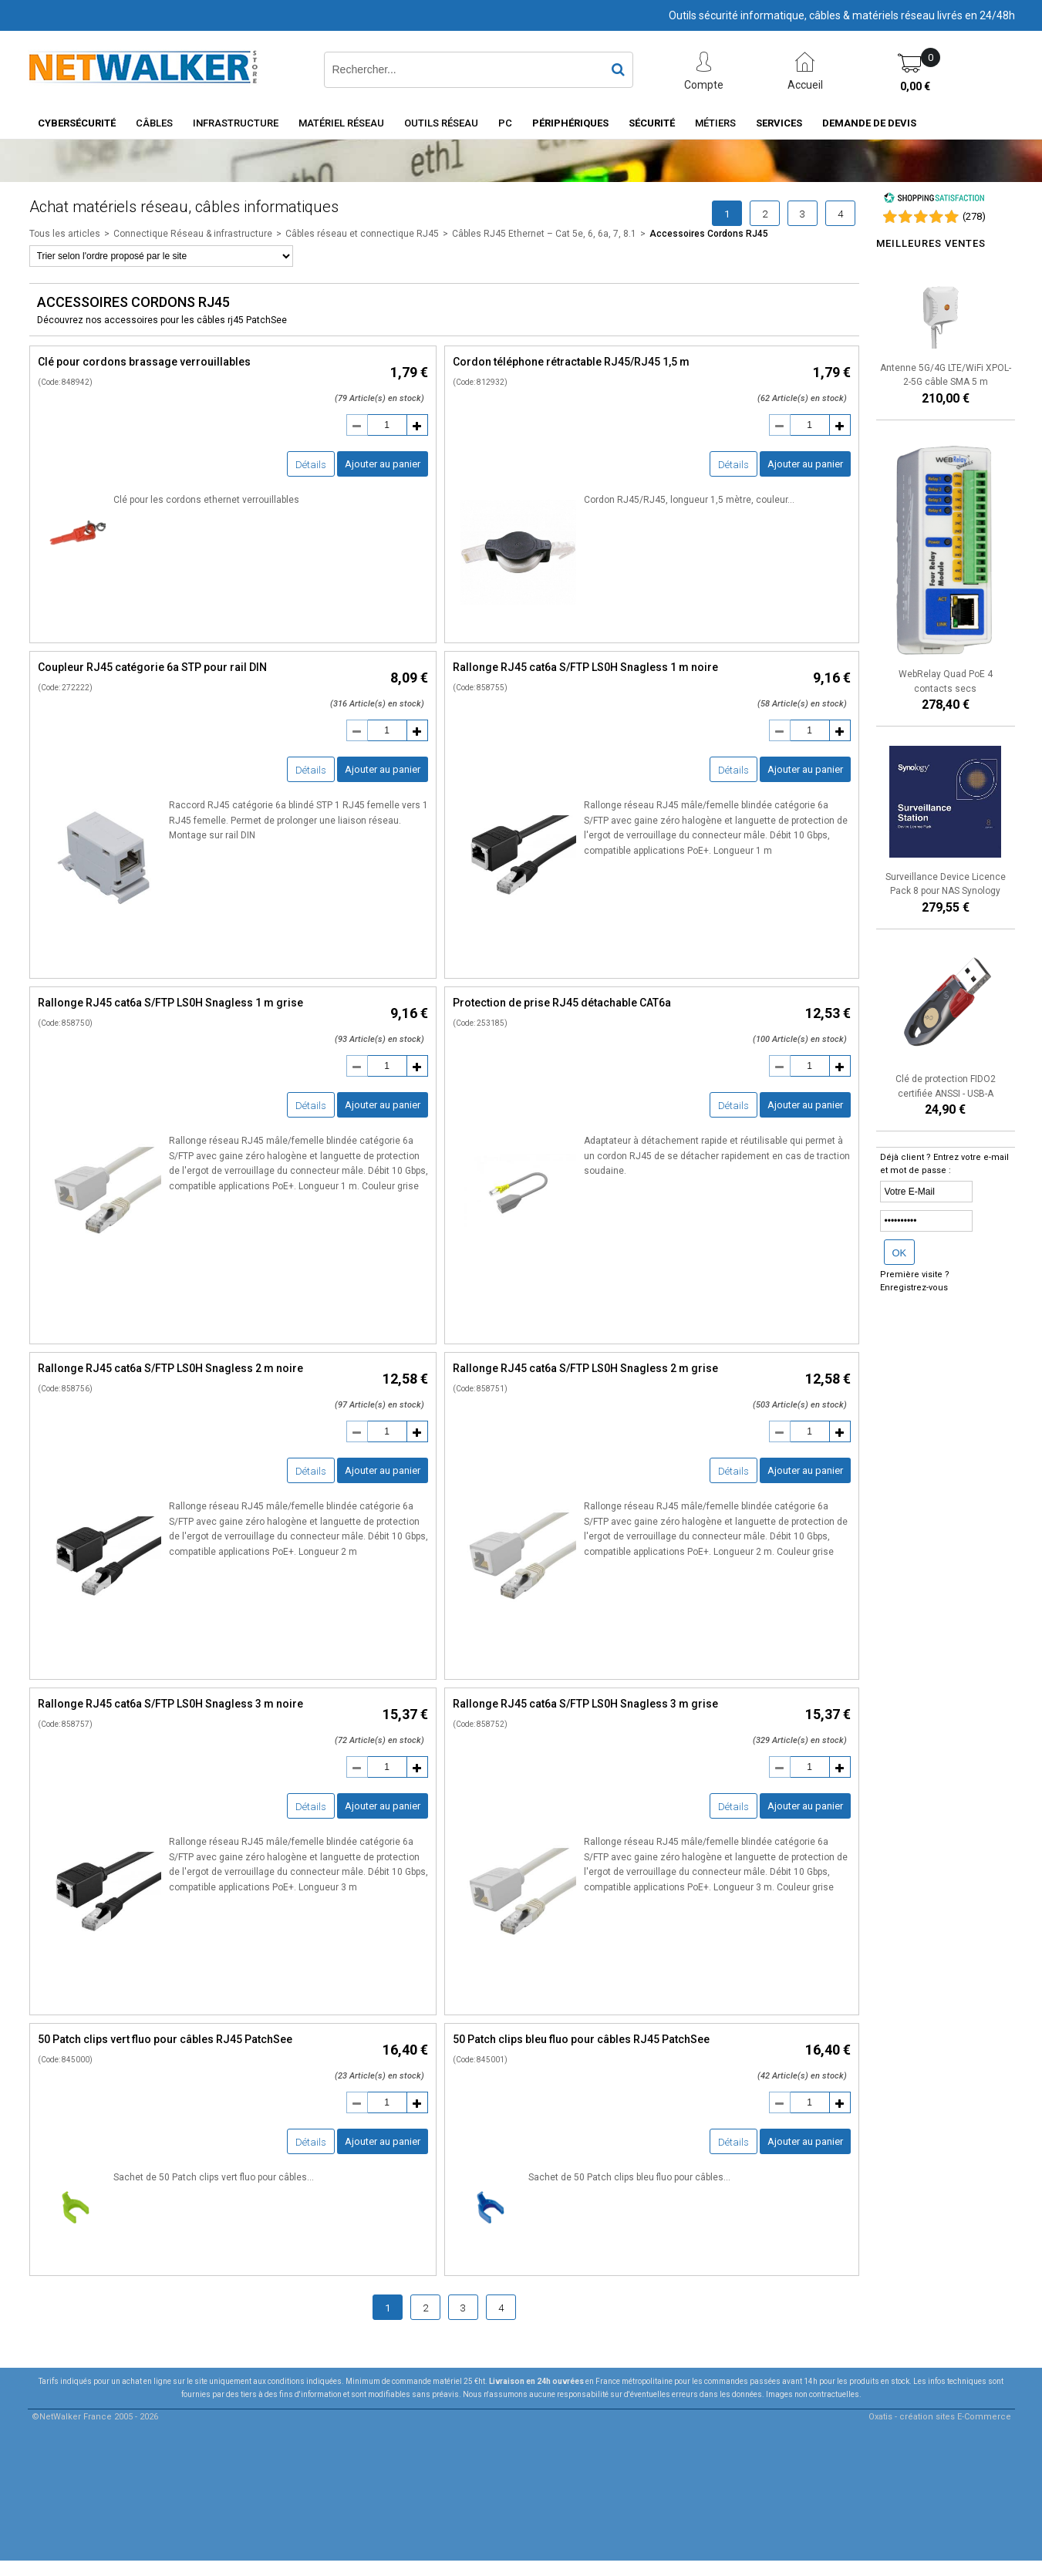 Image resolution: width=1042 pixels, height=2576 pixels. Describe the element at coordinates (441, 123) in the screenshot. I see `Outils Réseau` at that location.